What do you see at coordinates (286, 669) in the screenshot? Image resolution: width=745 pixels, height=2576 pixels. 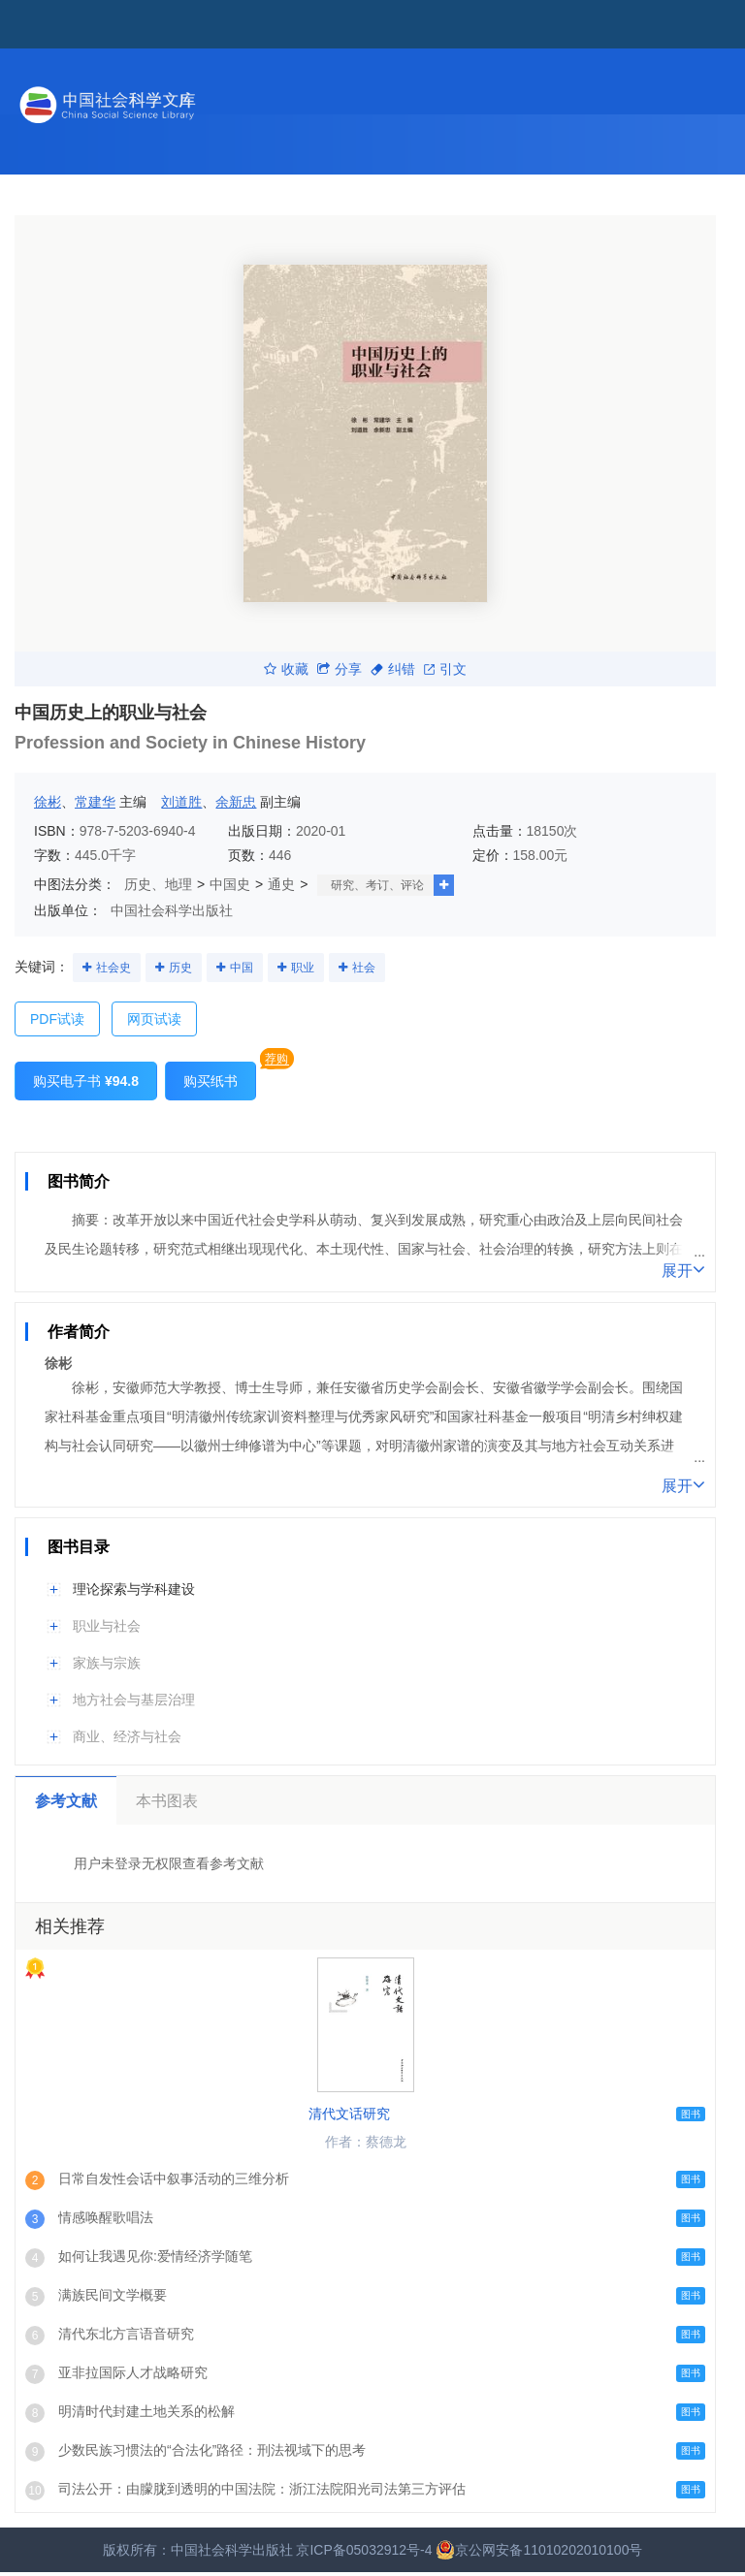 I see `收藏` at bounding box center [286, 669].